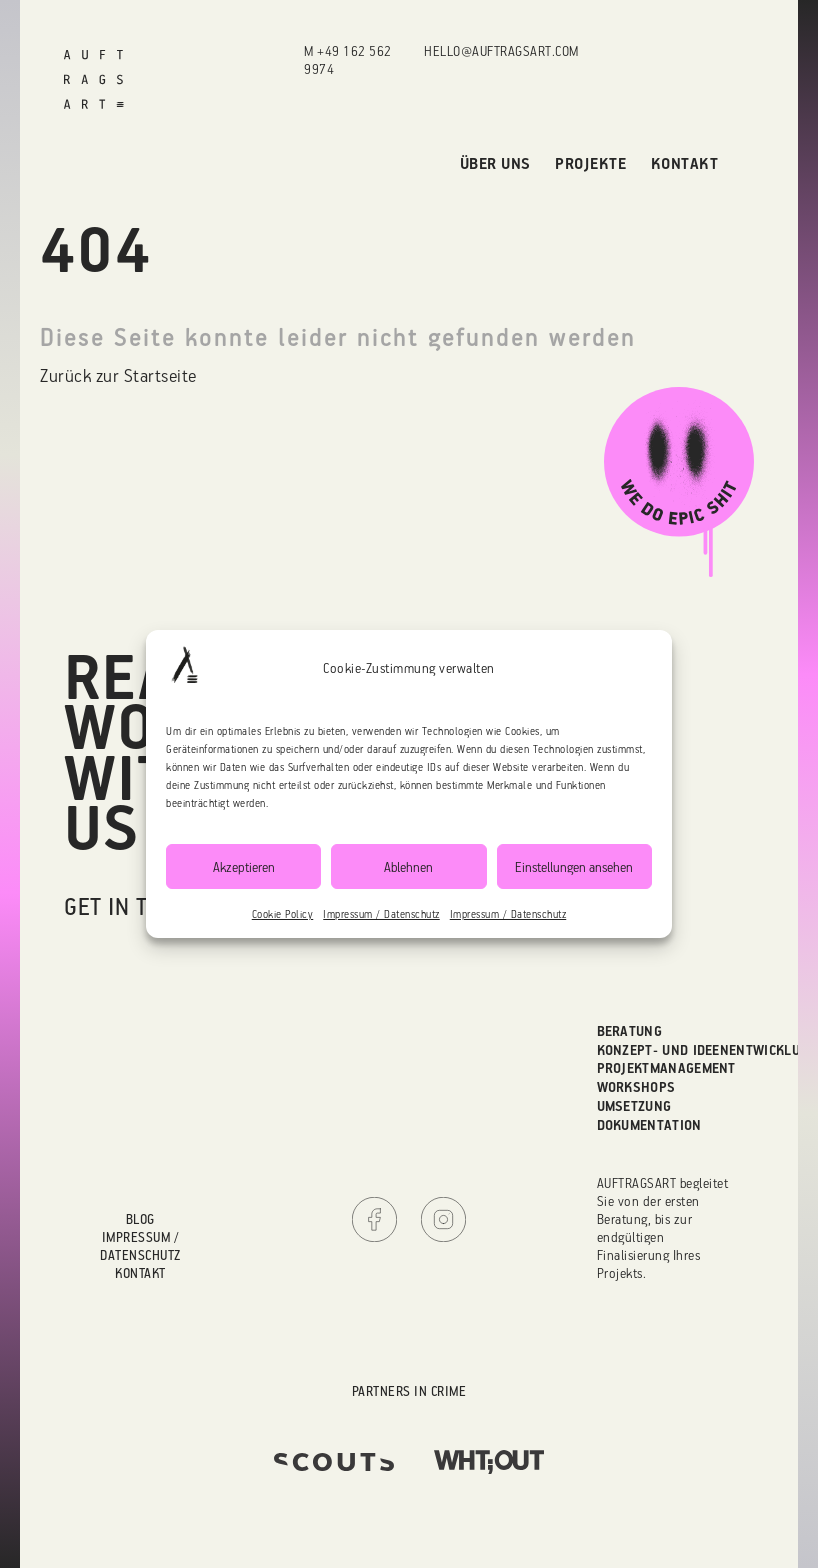 Image resolution: width=818 pixels, height=1568 pixels. I want to click on Zurück zur Startseite, so click(118, 375).